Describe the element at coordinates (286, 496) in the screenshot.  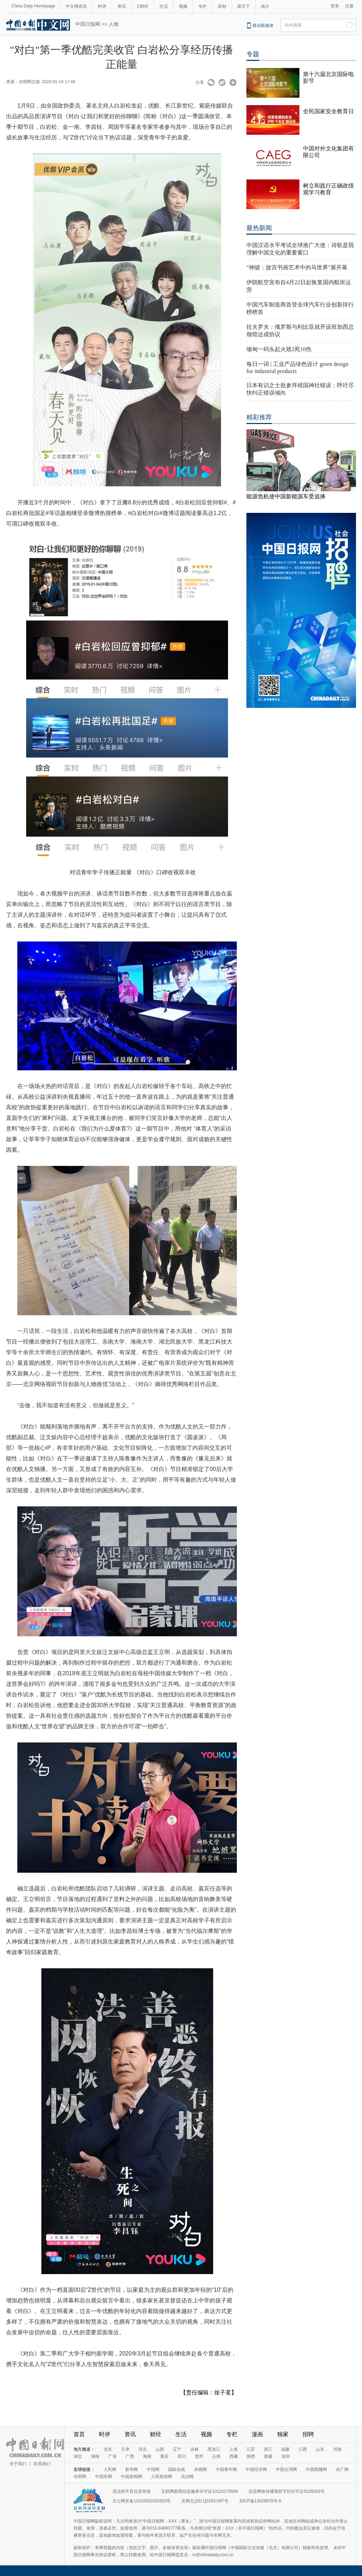
I see `能源危机使中国新能源车受追捧` at that location.